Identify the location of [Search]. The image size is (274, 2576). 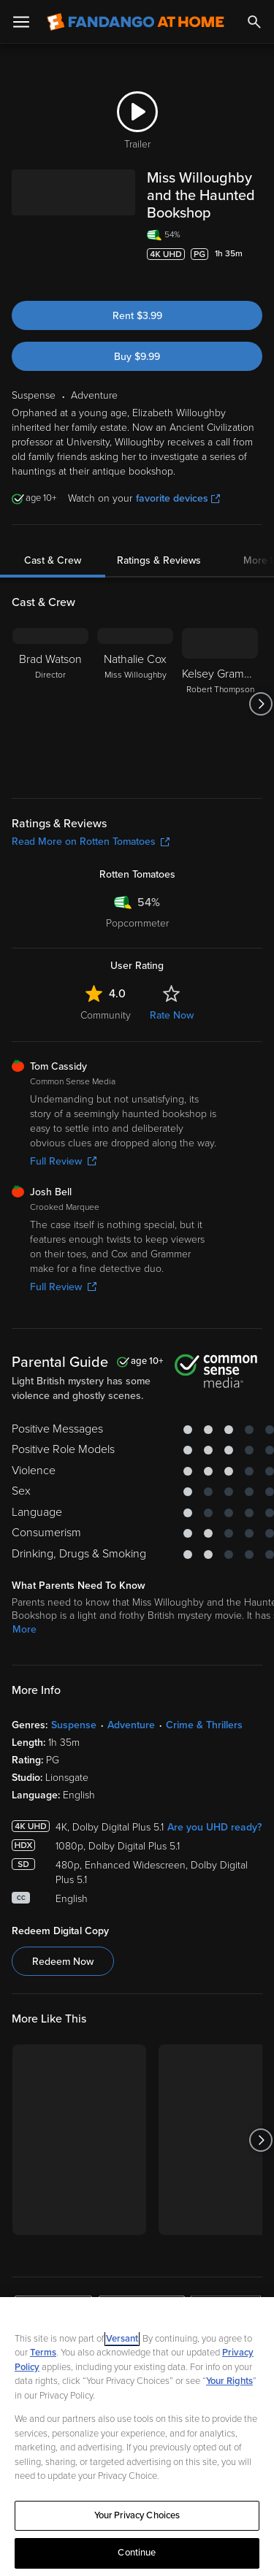
(254, 22).